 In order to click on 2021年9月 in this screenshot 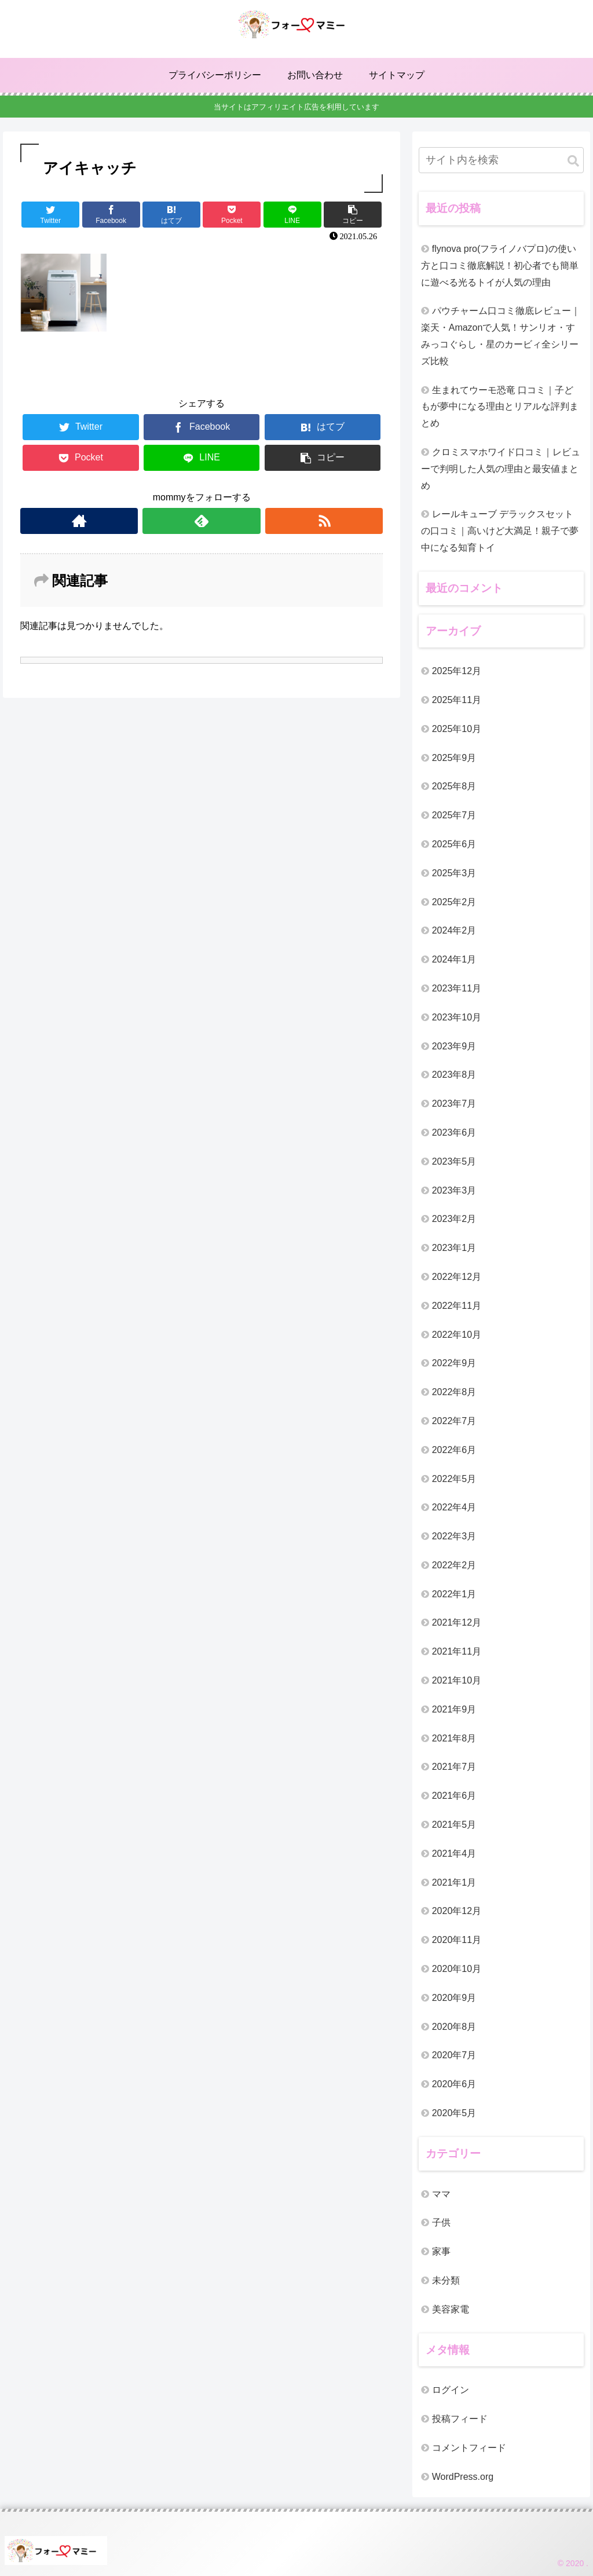, I will do `click(454, 1709)`.